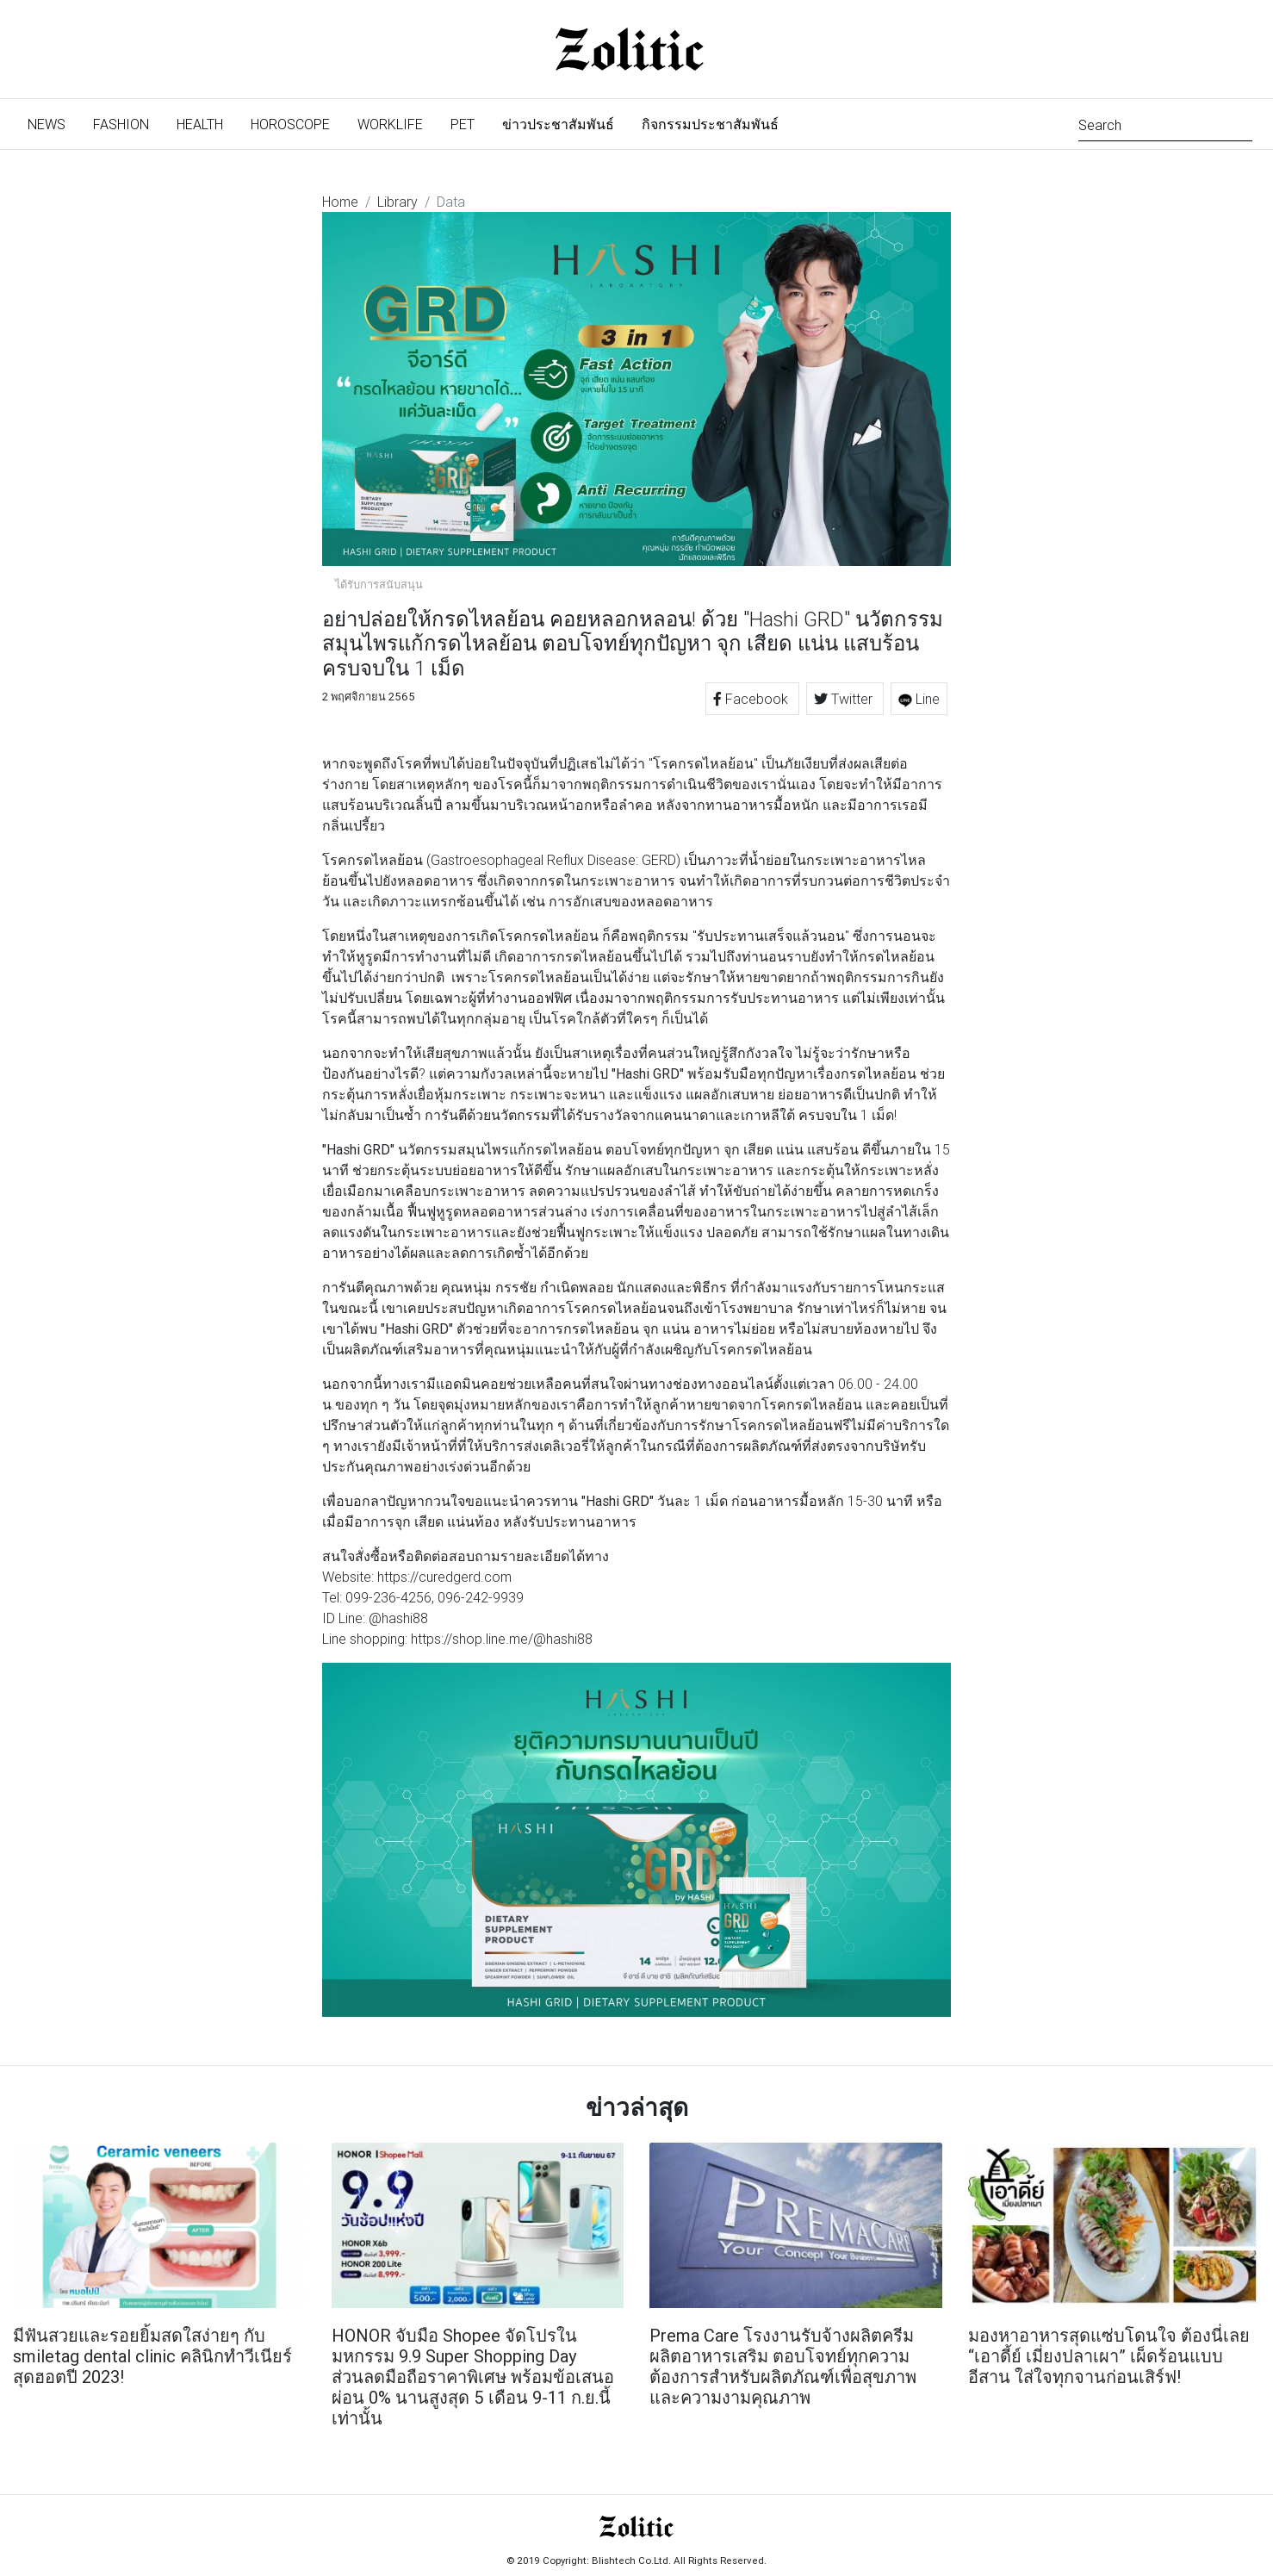  What do you see at coordinates (53, 123) in the screenshot?
I see `News` at bounding box center [53, 123].